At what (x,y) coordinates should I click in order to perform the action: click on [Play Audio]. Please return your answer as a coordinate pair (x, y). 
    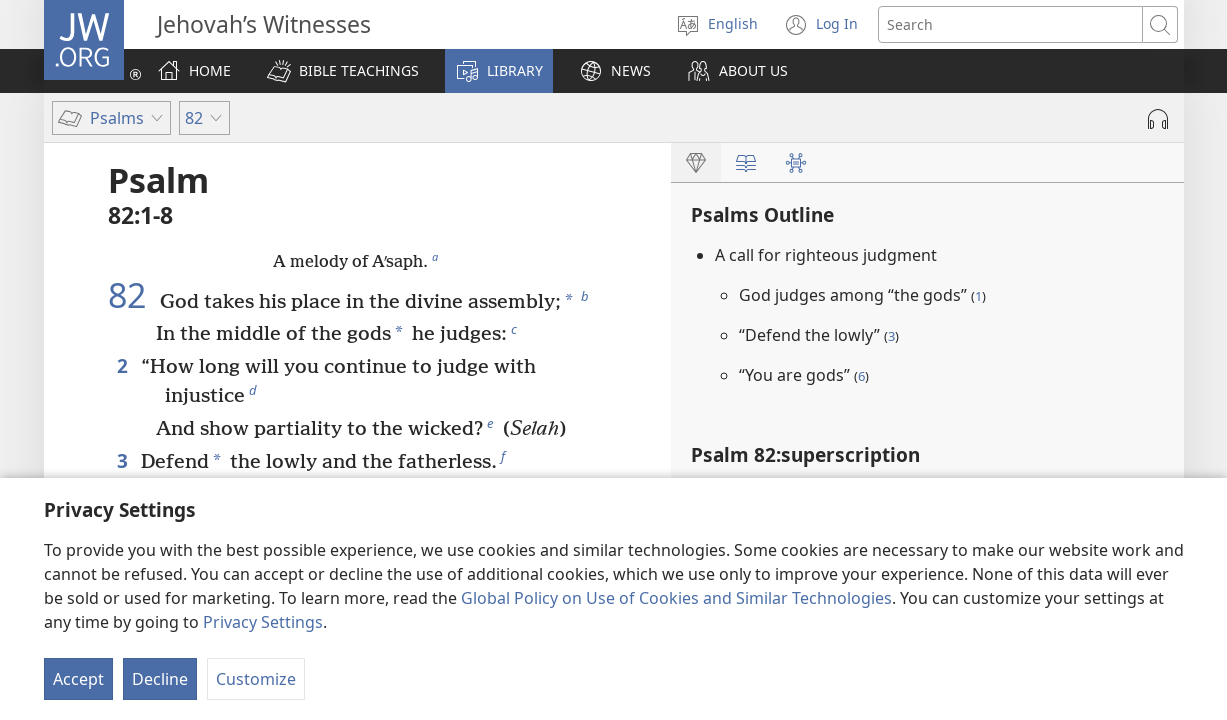
    Looking at the image, I should click on (1158, 119).